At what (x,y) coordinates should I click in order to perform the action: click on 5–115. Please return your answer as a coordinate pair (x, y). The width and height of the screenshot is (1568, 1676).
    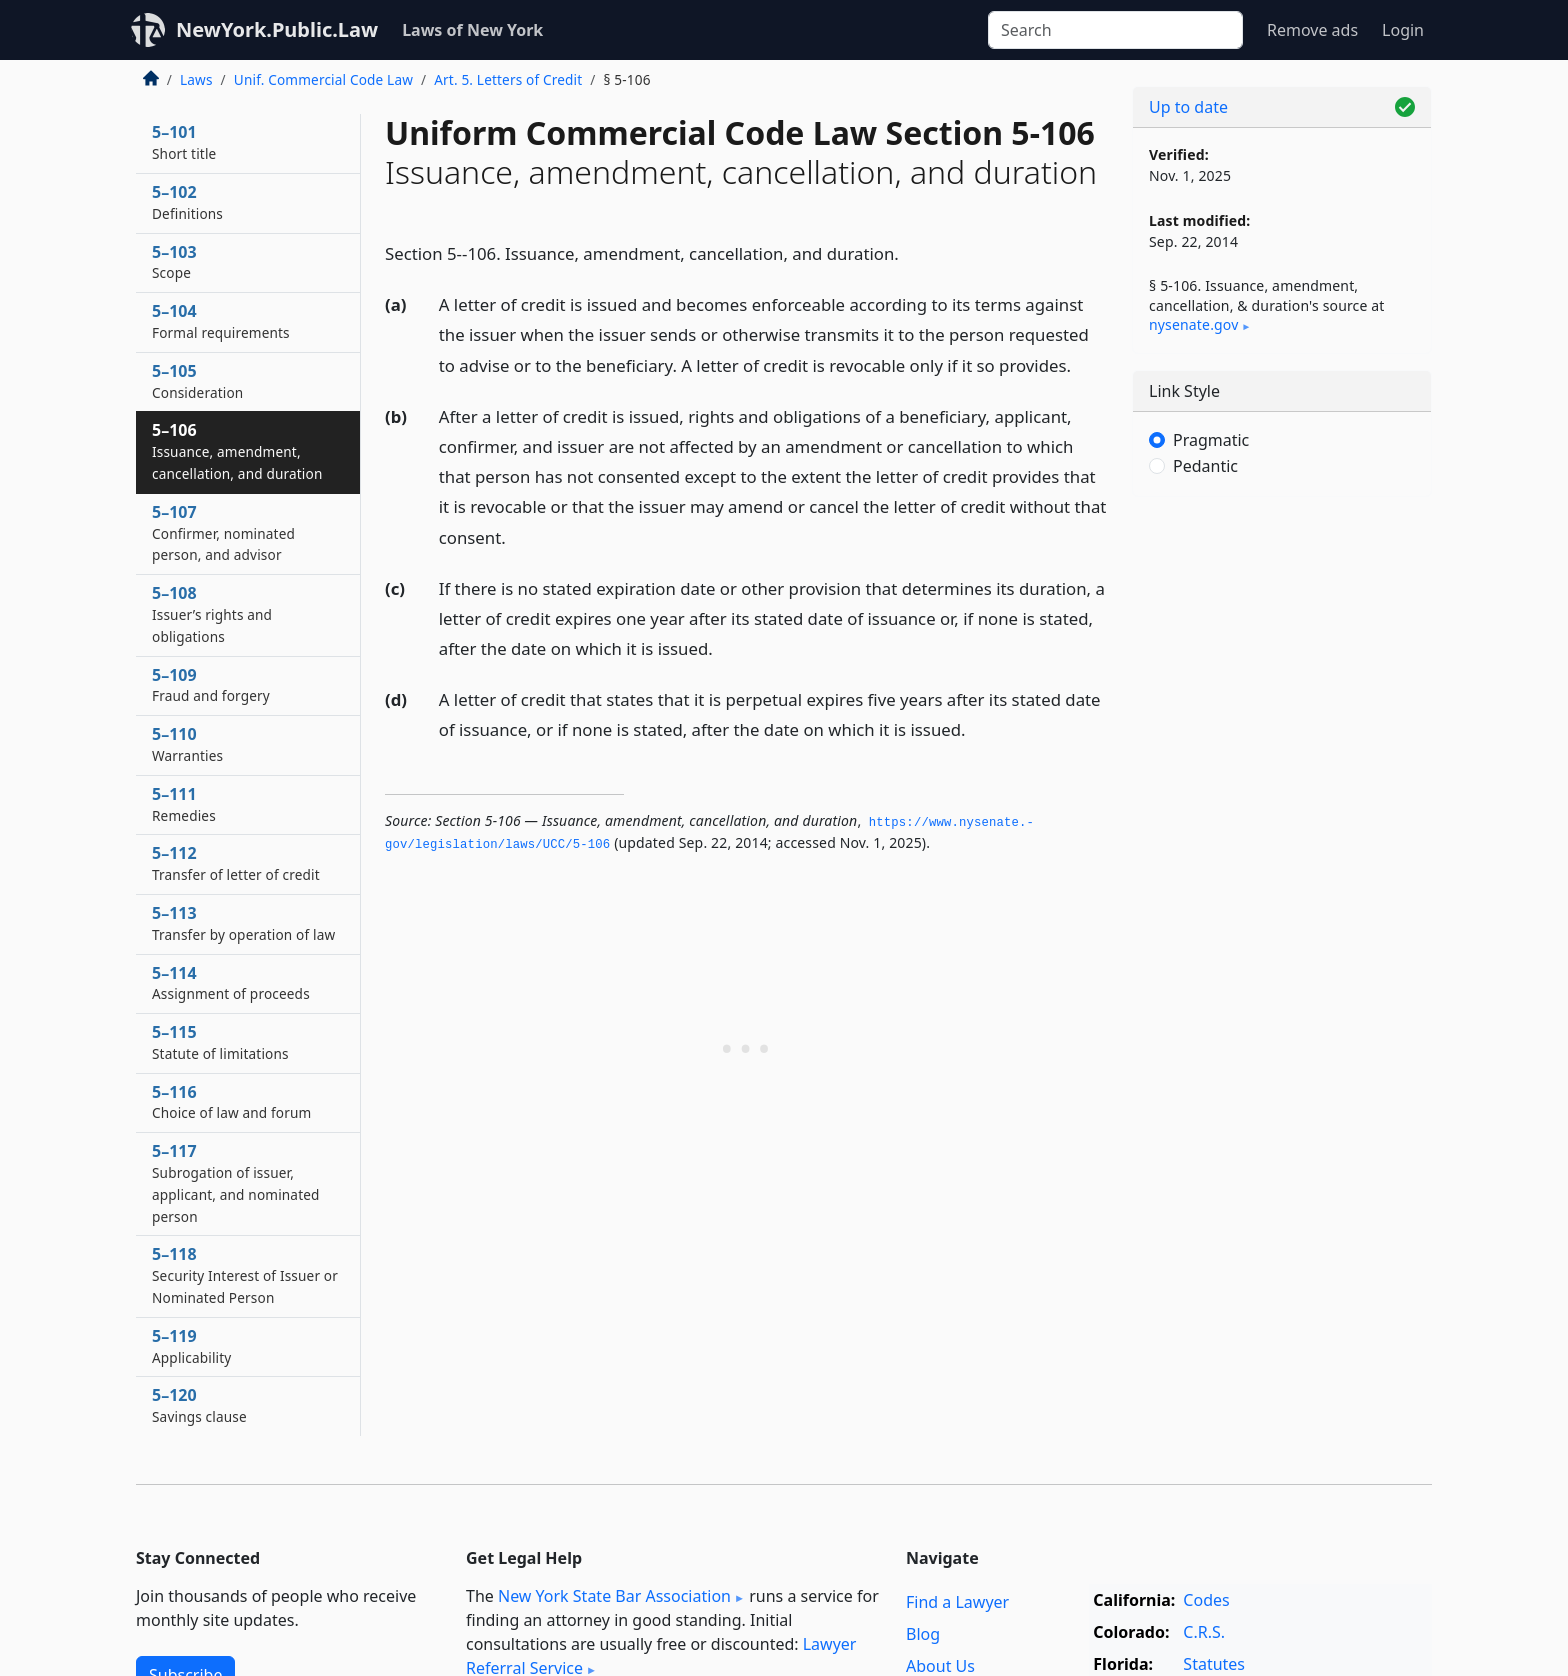
    Looking at the image, I should click on (220, 1042).